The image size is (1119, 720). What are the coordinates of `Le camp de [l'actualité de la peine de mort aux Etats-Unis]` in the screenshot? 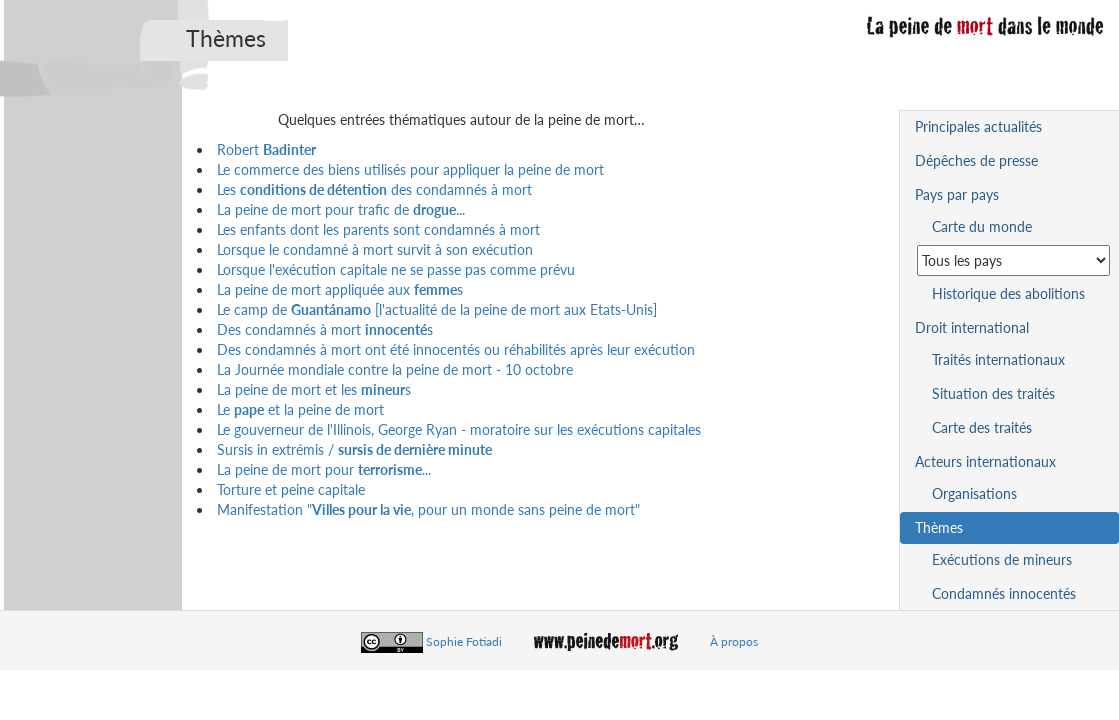 It's located at (437, 309).